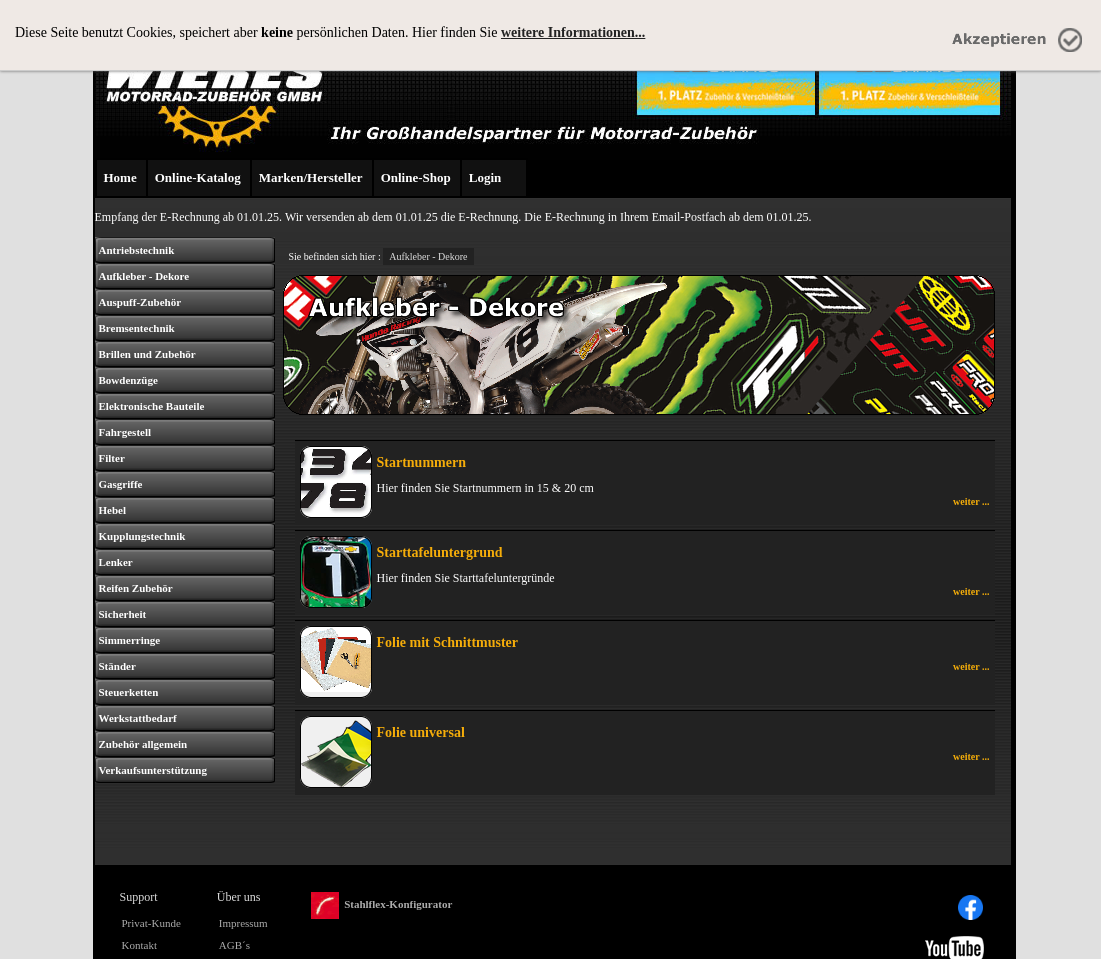 The height and width of the screenshot is (959, 1101). Describe the element at coordinates (143, 744) in the screenshot. I see `Zubehör allgemein` at that location.